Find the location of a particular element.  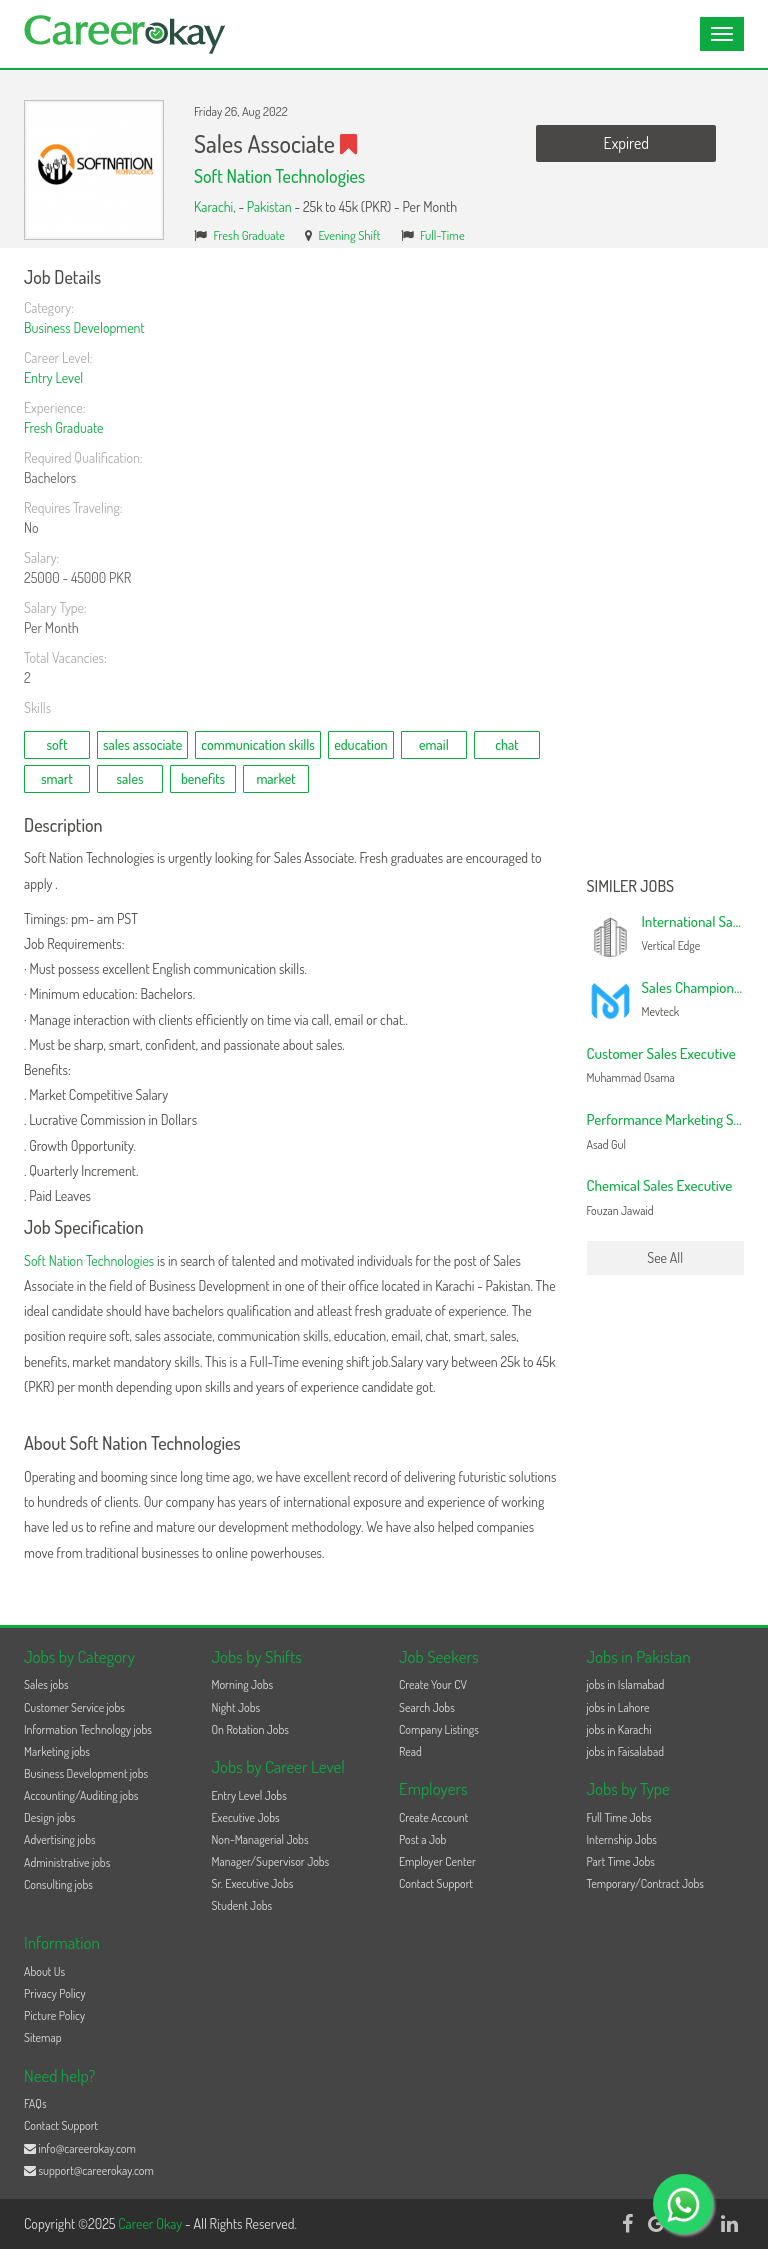

Customer Service jobs is located at coordinates (74, 1707).